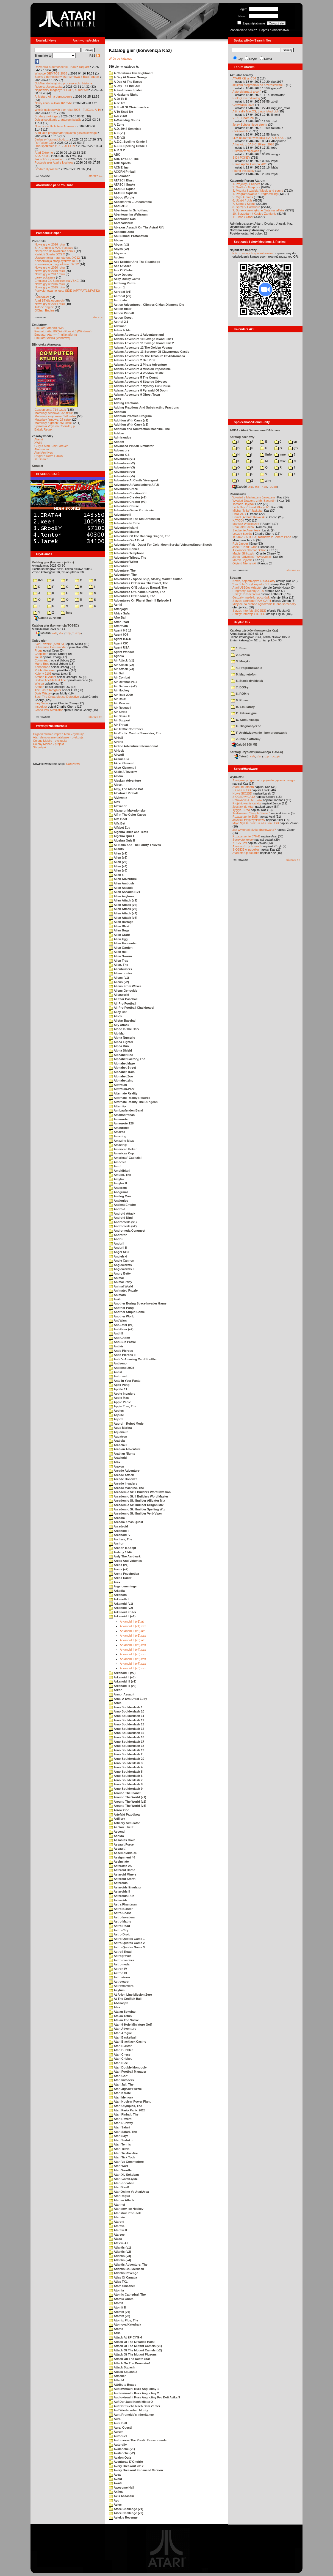  Describe the element at coordinates (123, 681) in the screenshot. I see `Air Defence (v1)` at that location.